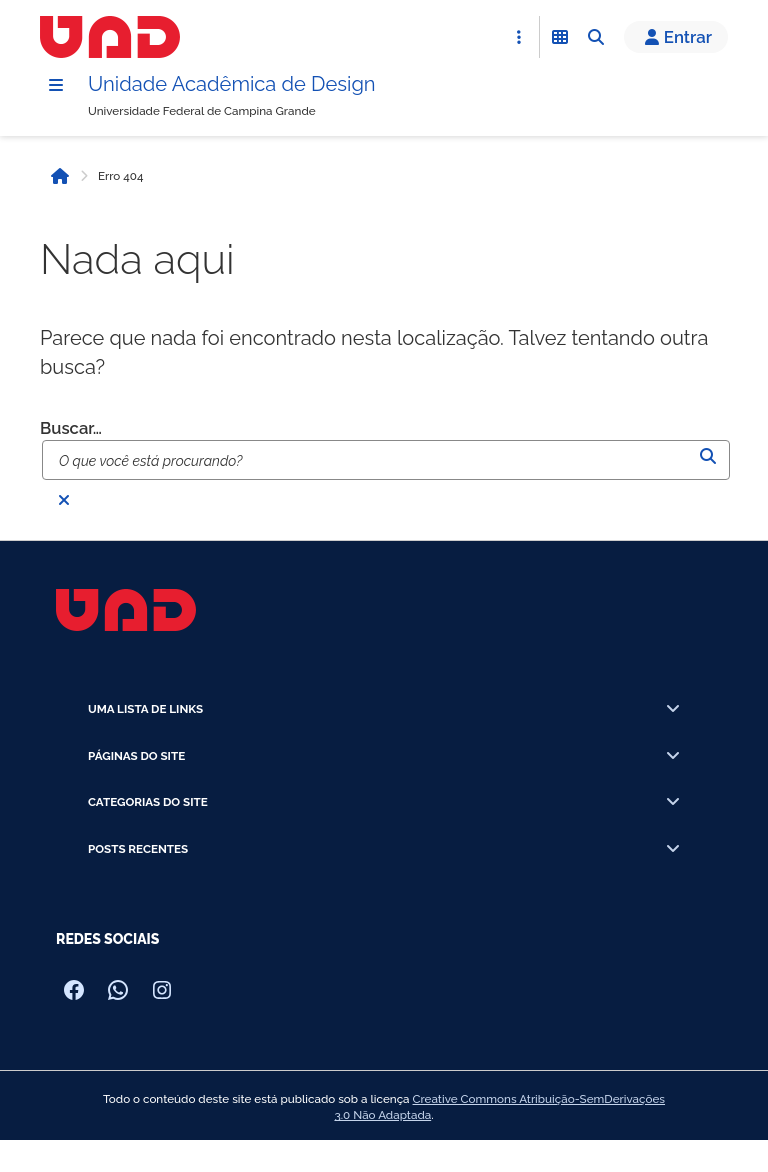  I want to click on [Menu], so click(56, 85).